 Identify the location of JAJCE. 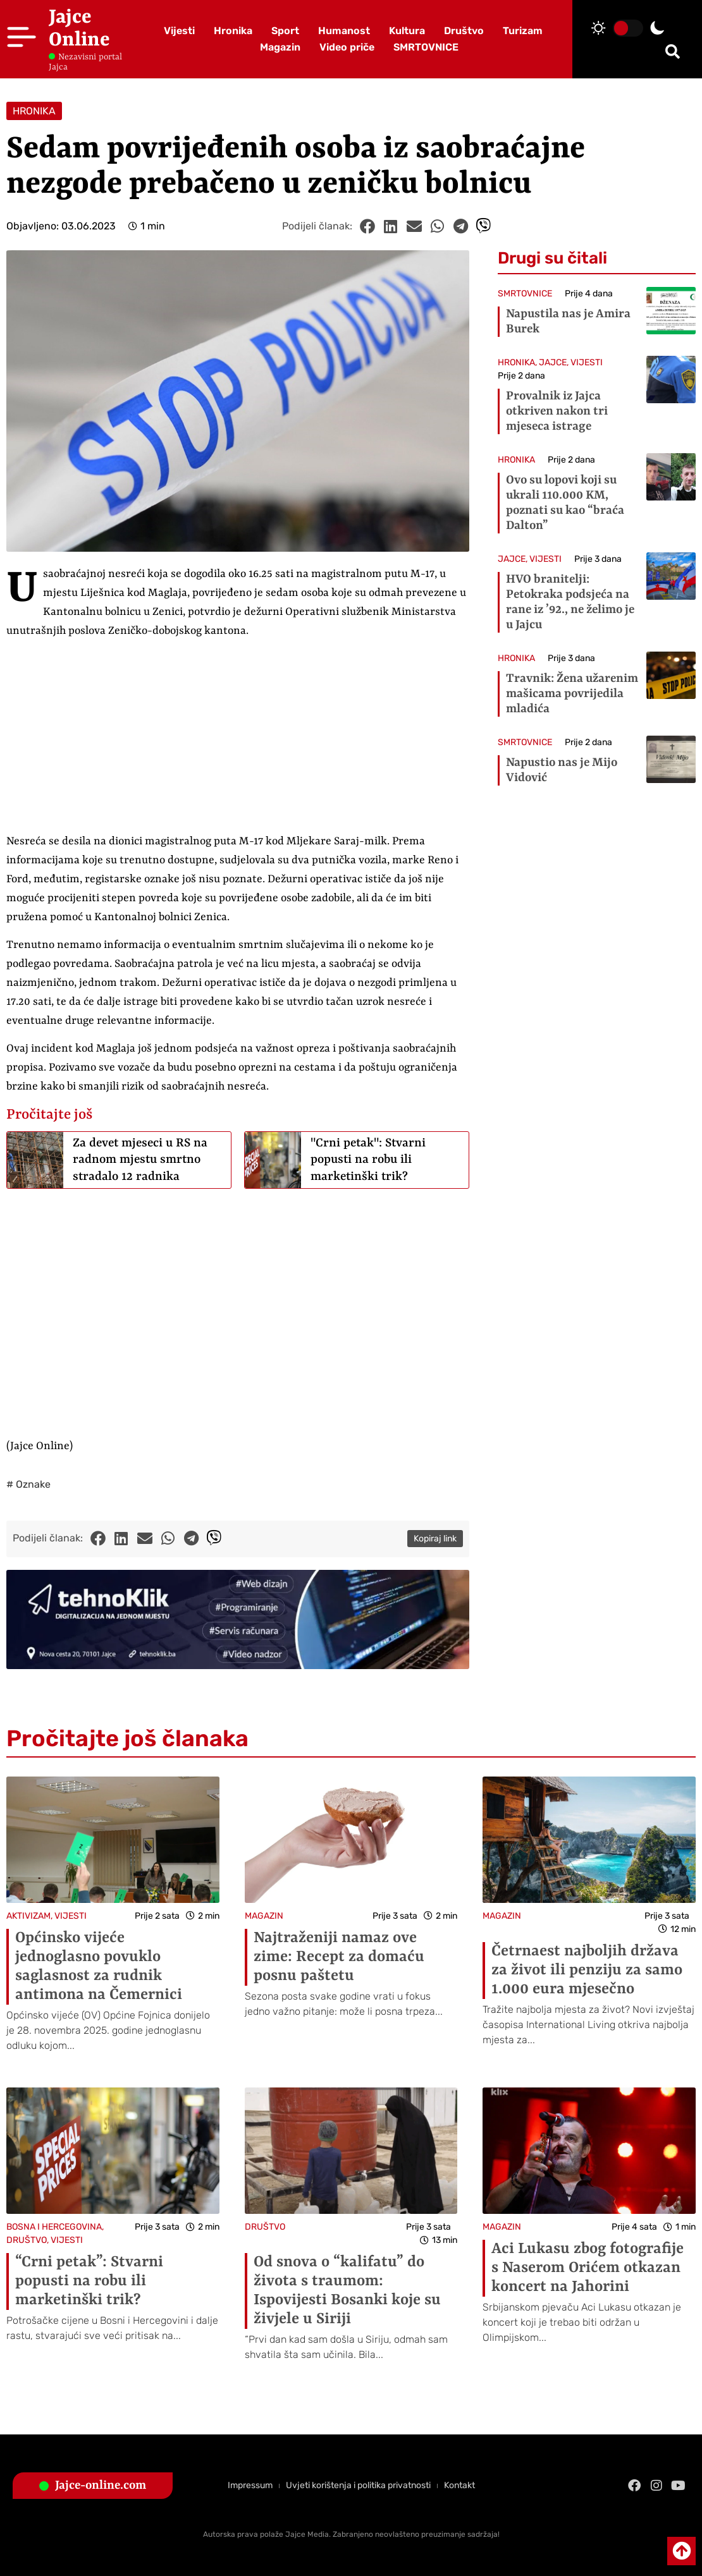
(553, 362).